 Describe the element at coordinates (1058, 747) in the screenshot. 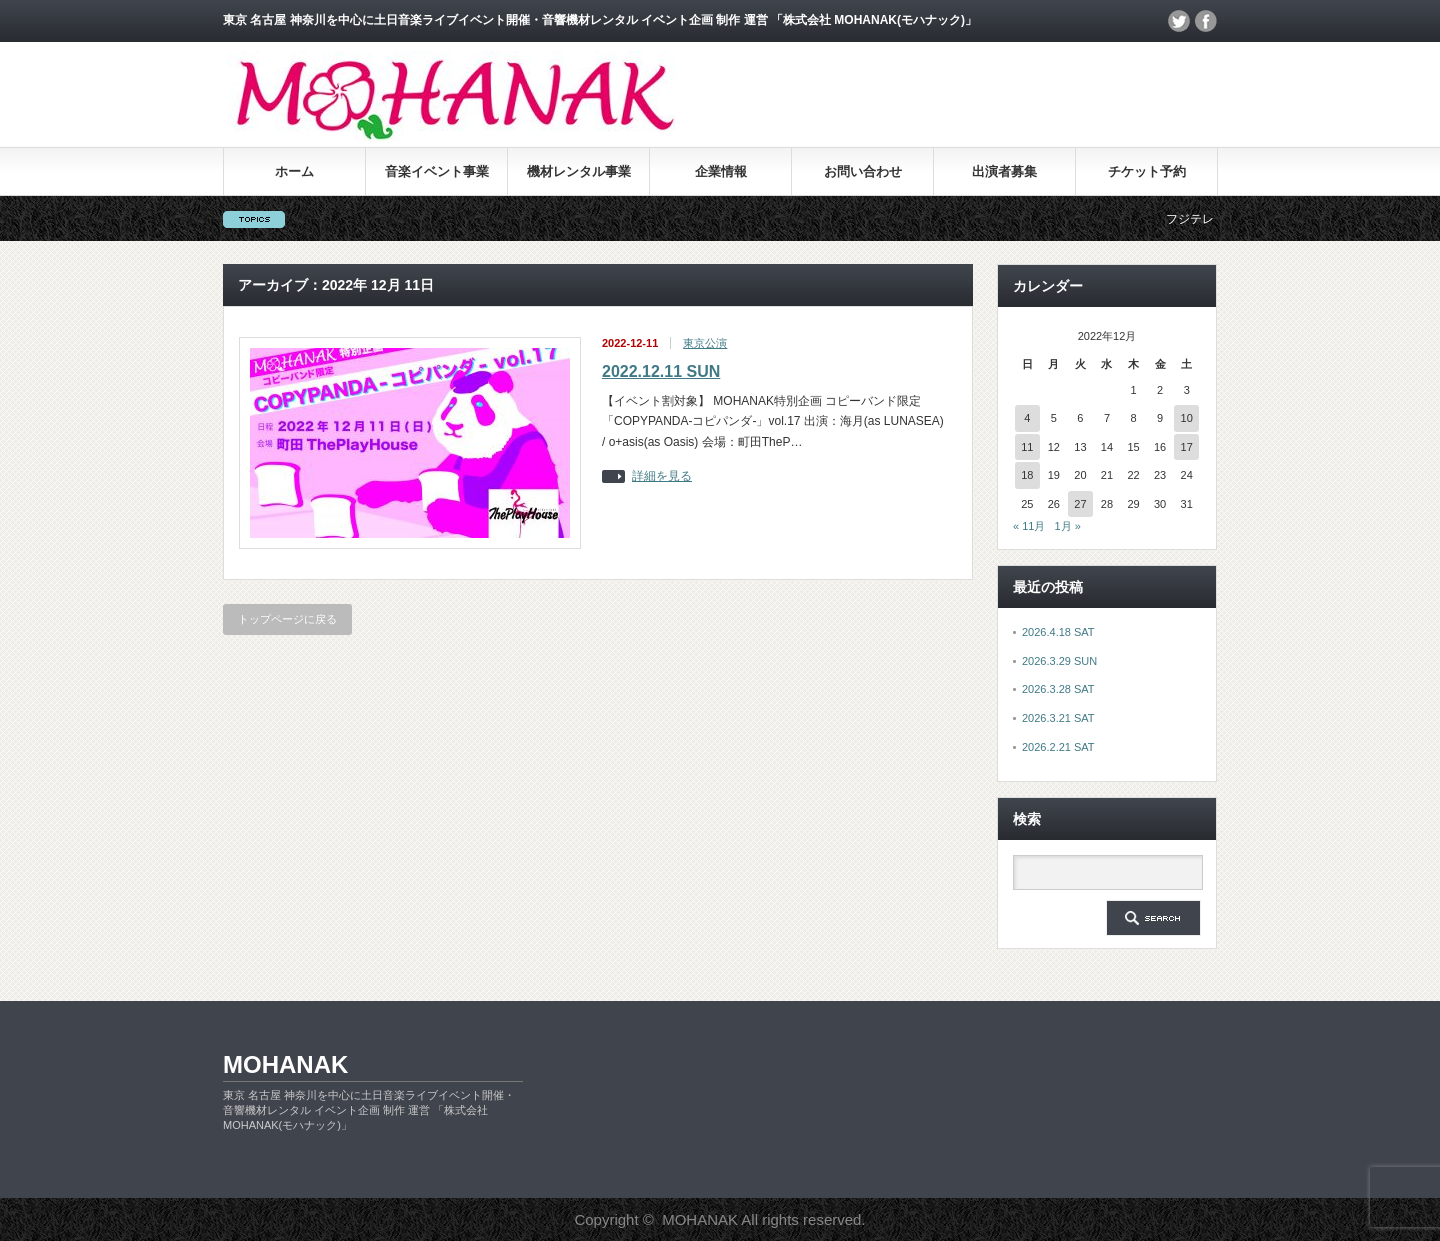

I see `2026.2.21 SAT` at that location.